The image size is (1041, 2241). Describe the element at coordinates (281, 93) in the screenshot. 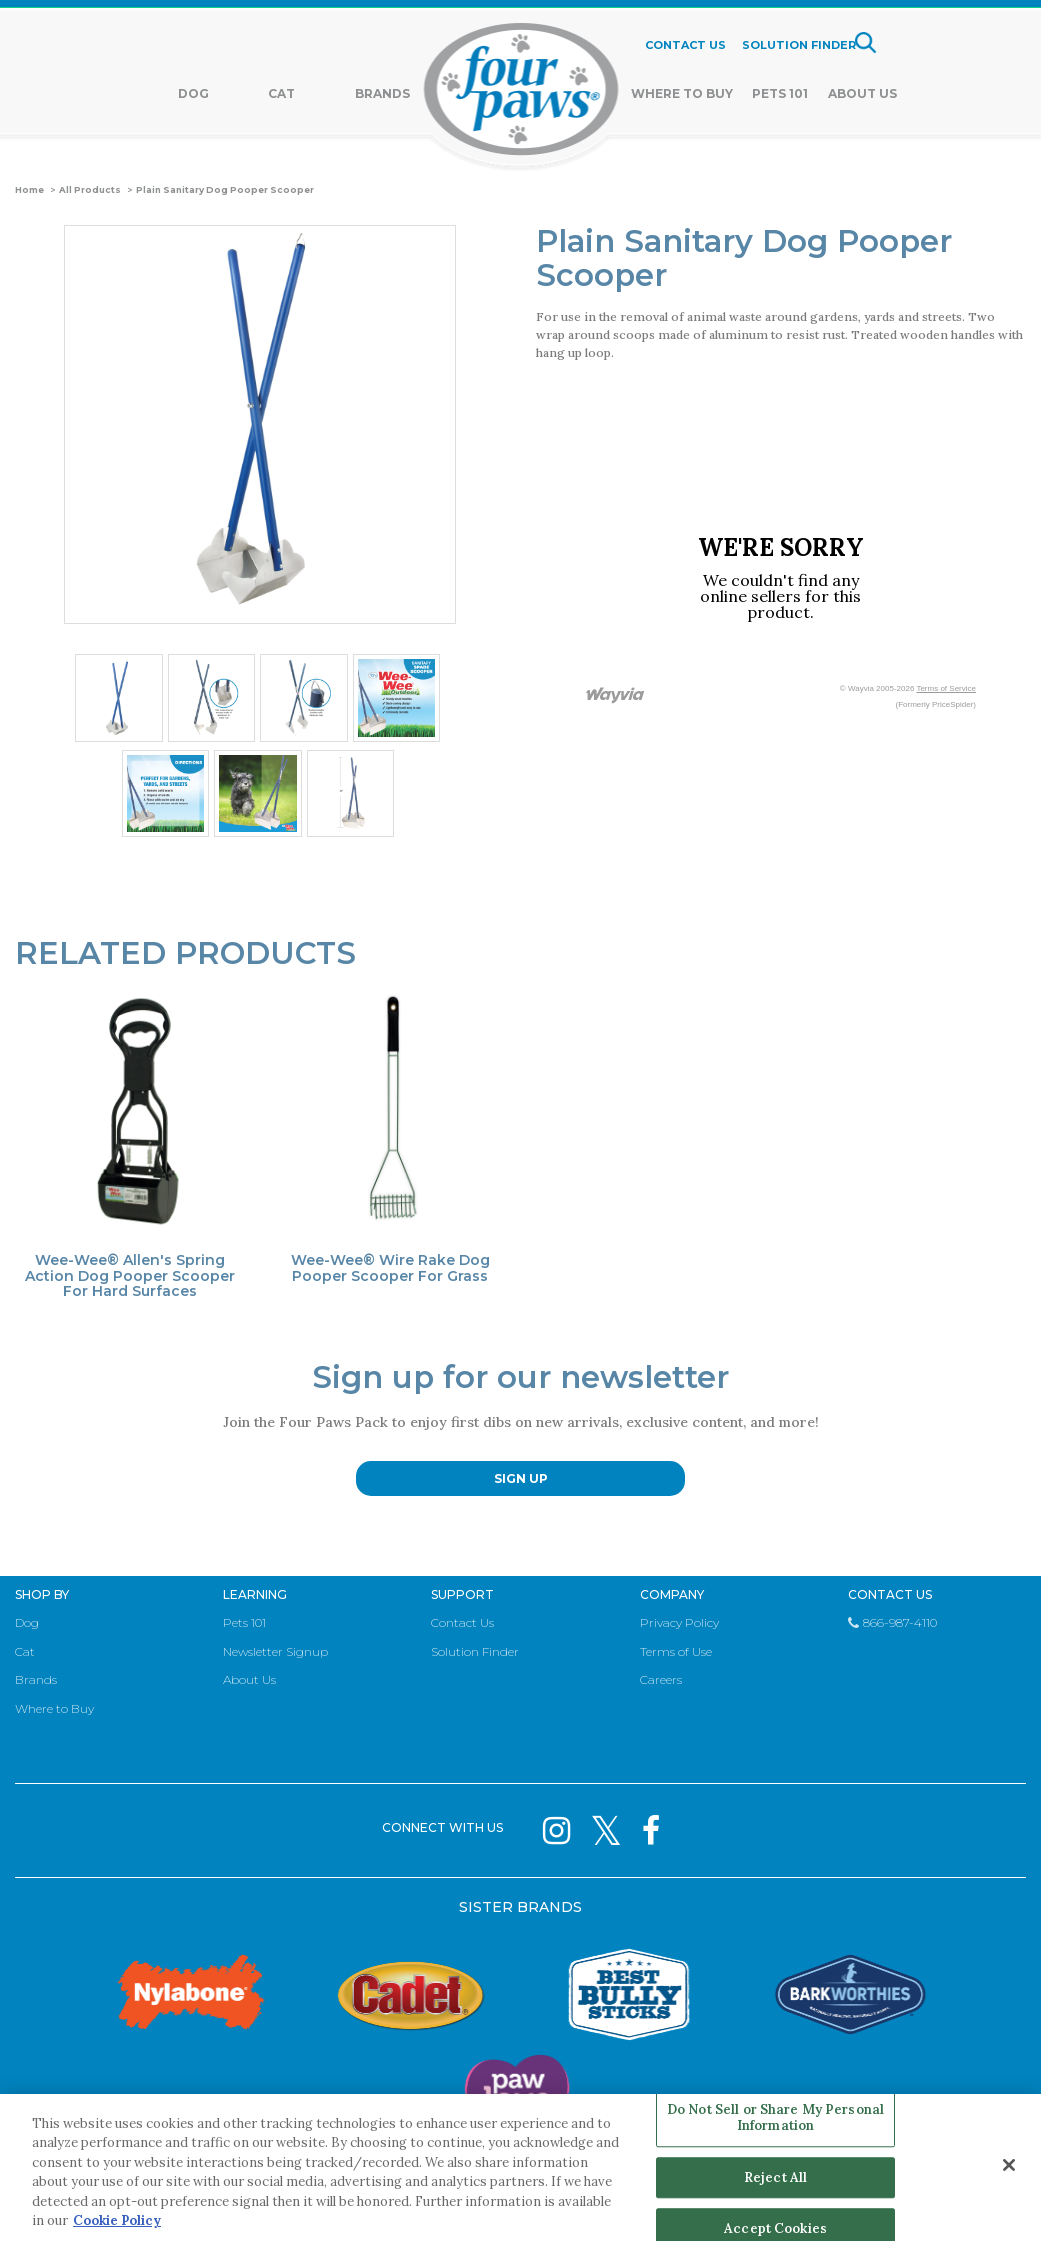

I see `Cat` at that location.